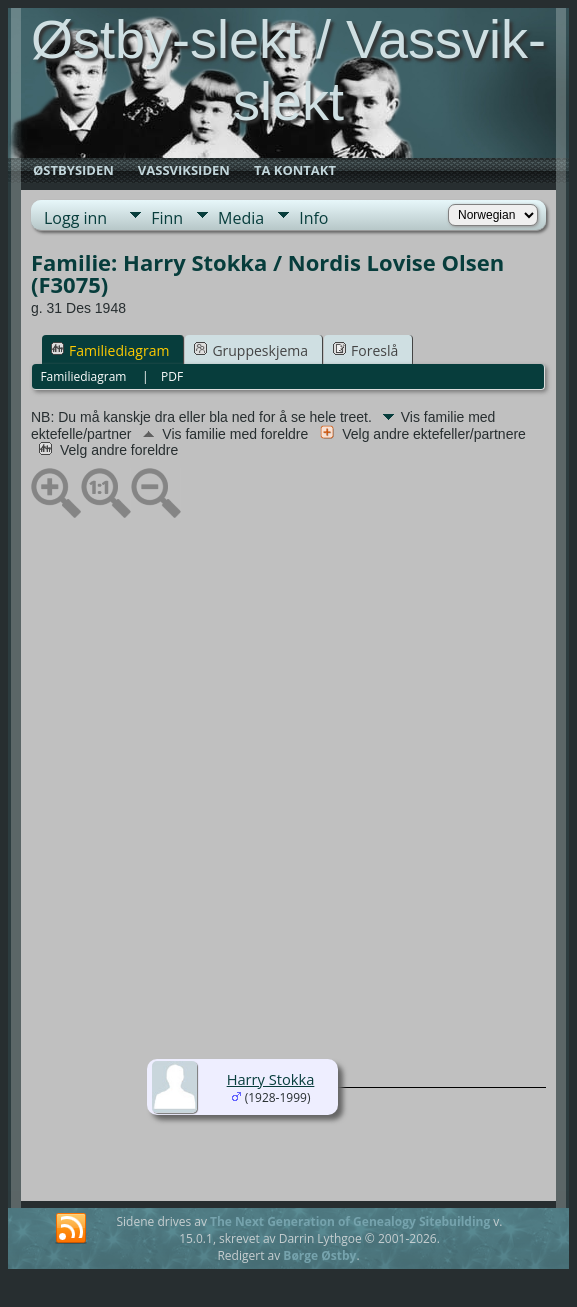 Image resolution: width=577 pixels, height=1307 pixels. Describe the element at coordinates (271, 1079) in the screenshot. I see `Harry Stokka` at that location.